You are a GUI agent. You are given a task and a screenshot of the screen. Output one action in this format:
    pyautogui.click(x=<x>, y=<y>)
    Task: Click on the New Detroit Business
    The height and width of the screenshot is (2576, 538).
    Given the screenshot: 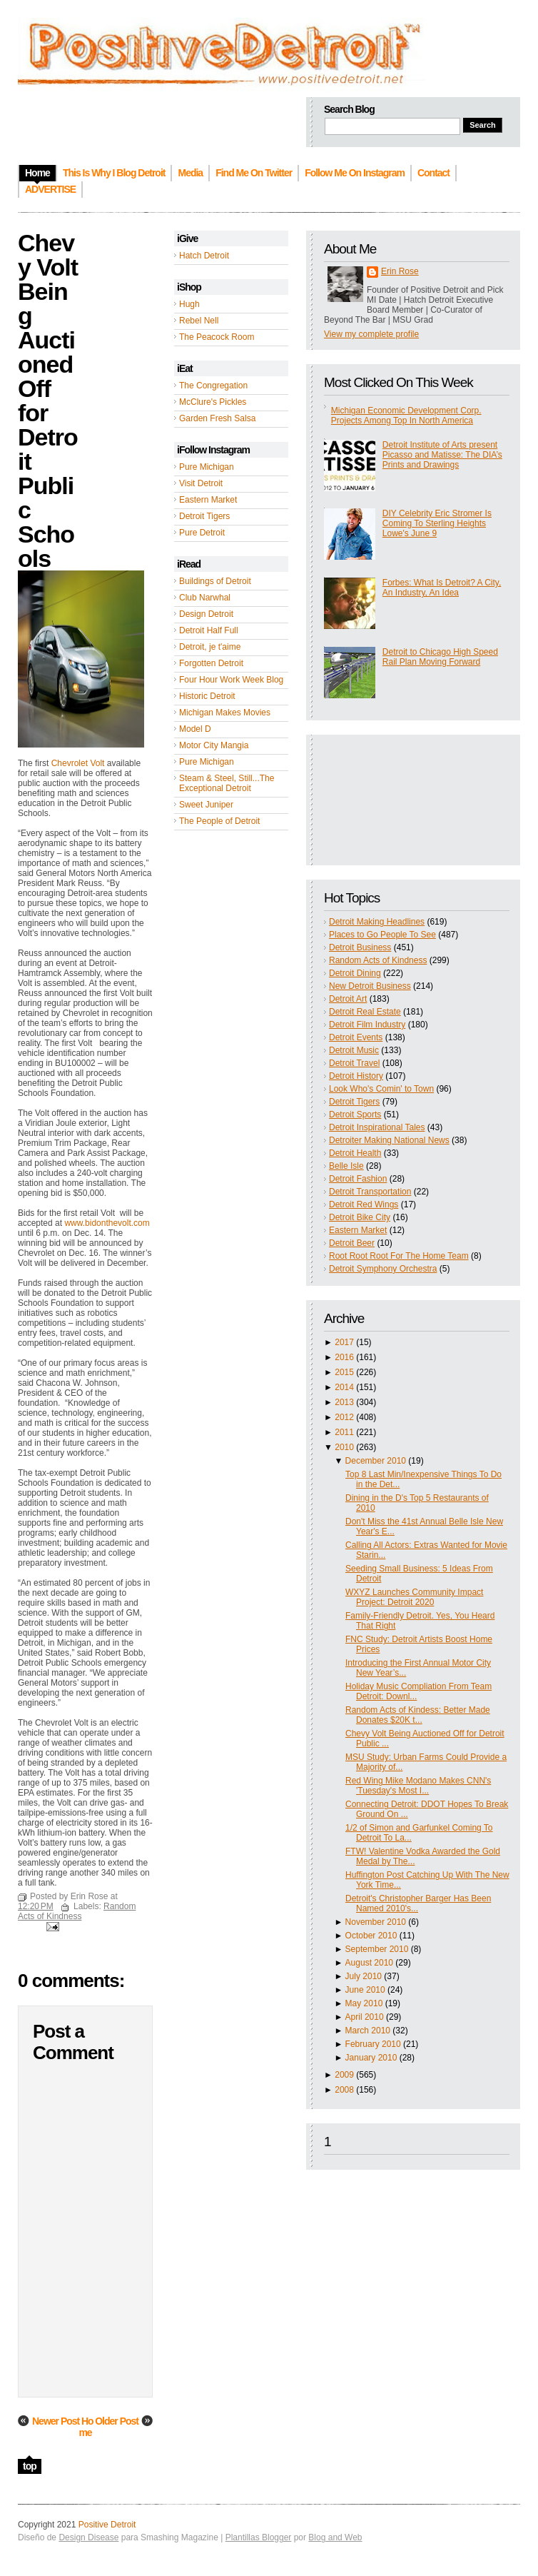 What is the action you would take?
    pyautogui.click(x=370, y=986)
    